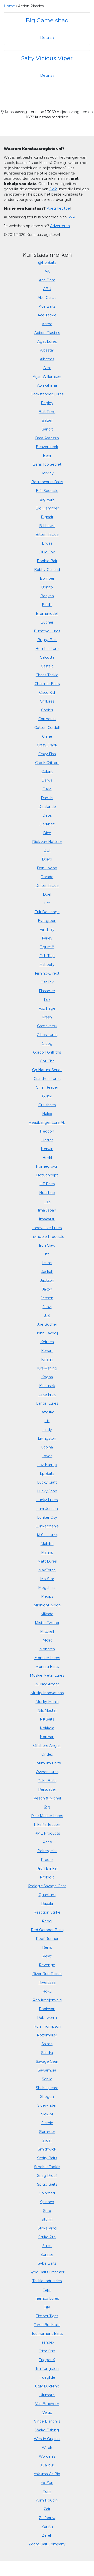  I want to click on Home, so click(9, 6).